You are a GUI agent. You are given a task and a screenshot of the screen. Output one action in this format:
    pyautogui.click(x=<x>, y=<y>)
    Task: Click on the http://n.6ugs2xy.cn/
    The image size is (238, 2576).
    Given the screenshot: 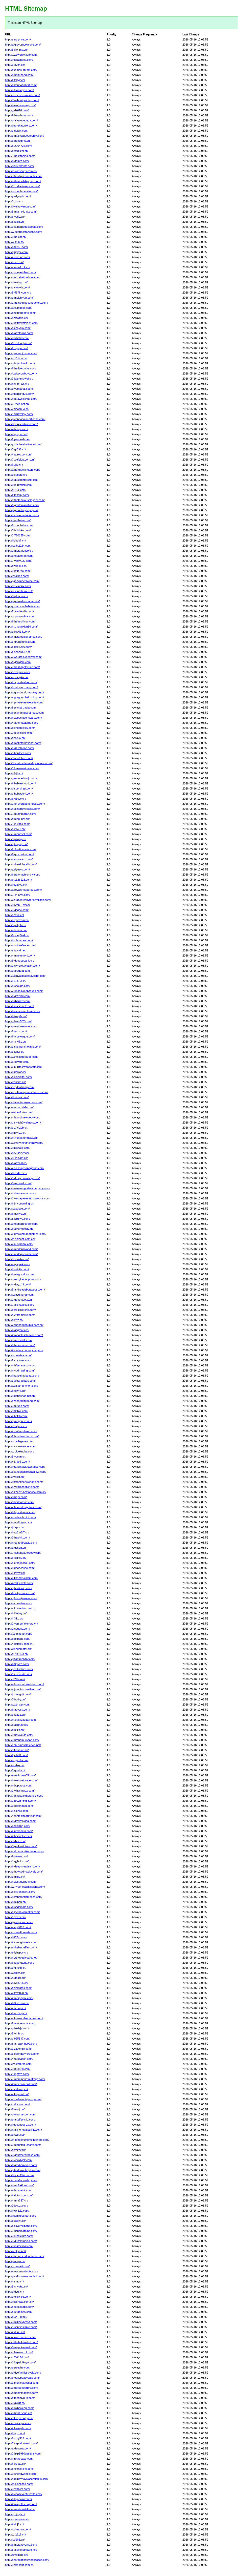 What is the action you would take?
    pyautogui.click(x=17, y=1152)
    